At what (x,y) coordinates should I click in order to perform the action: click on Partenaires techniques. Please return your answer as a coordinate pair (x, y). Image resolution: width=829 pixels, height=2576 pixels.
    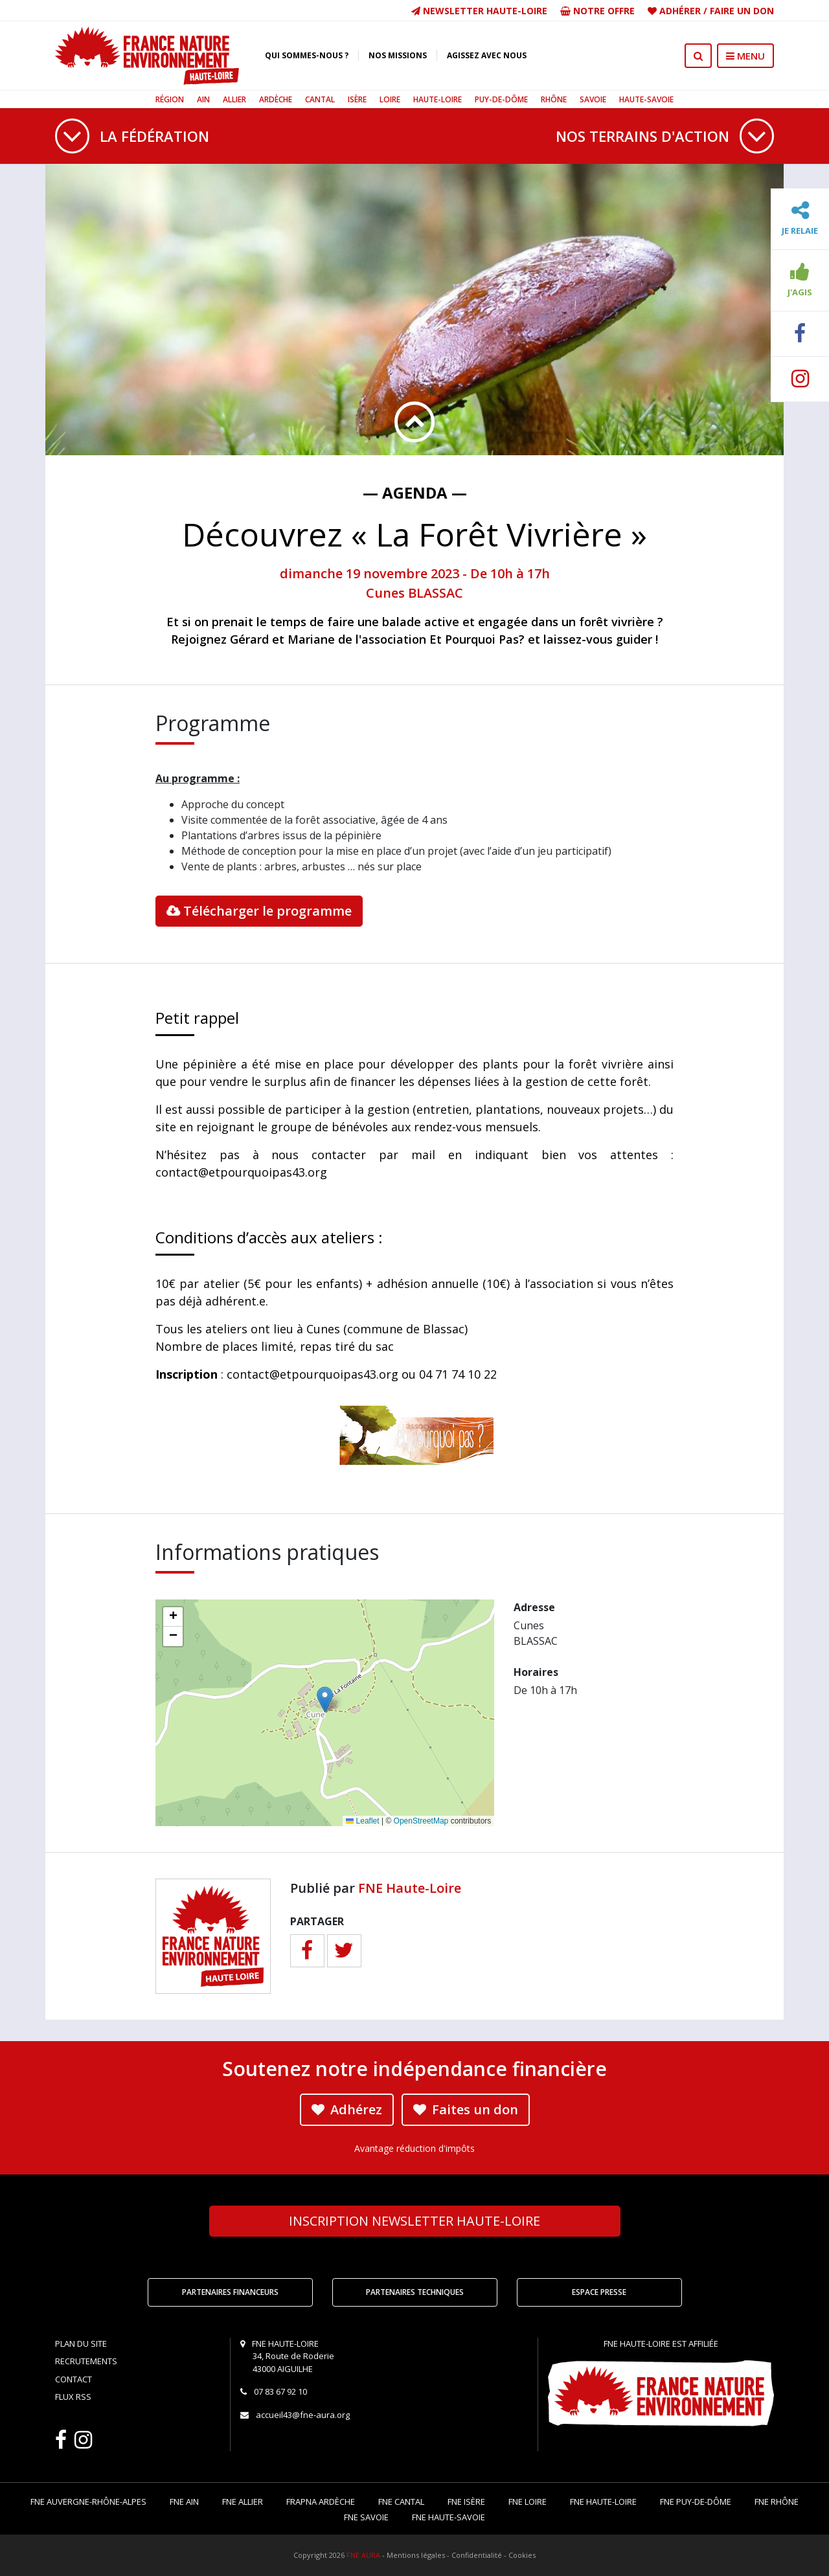
    Looking at the image, I should click on (415, 2292).